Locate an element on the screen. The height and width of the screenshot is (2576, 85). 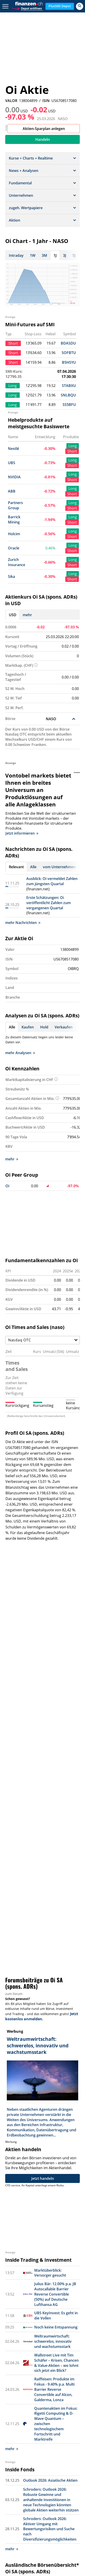
Nikkei 225 is located at coordinates (42, 2496).